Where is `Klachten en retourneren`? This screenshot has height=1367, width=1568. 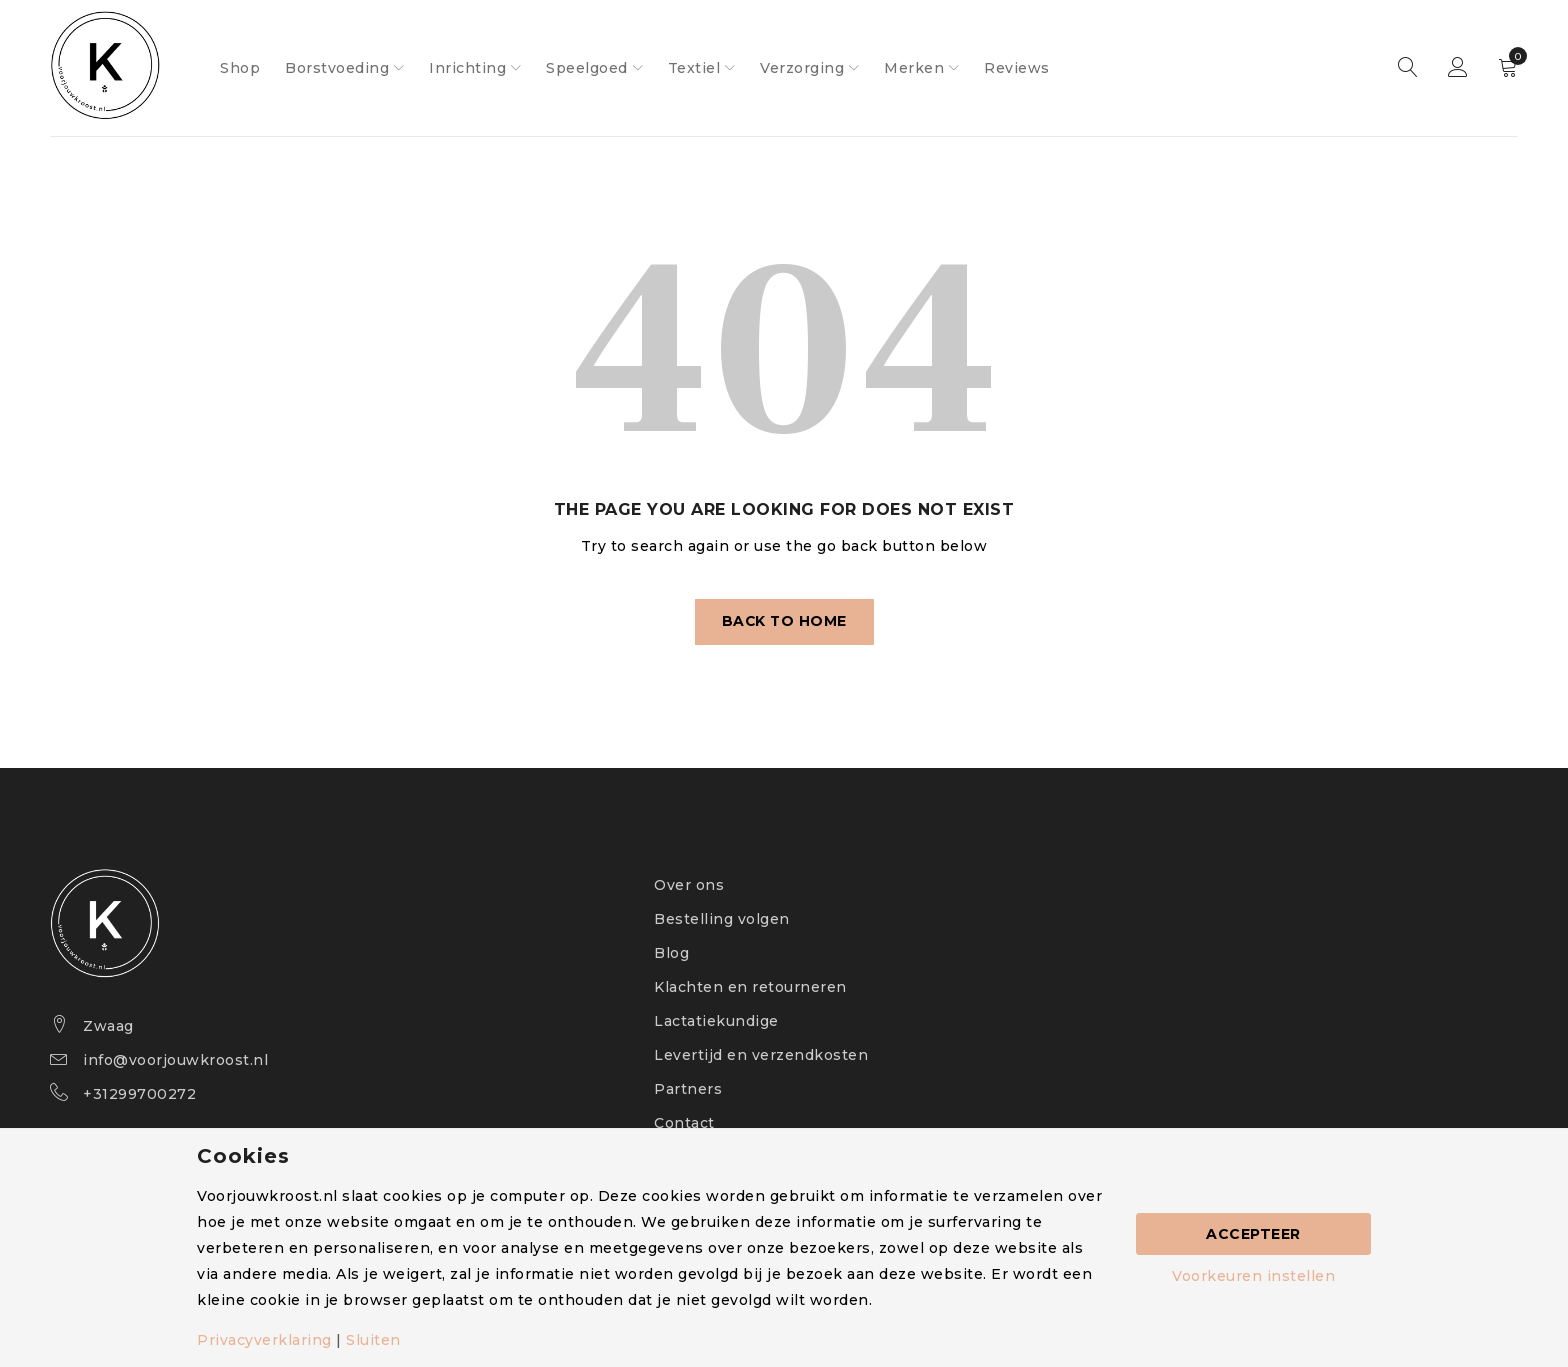
Klachten en retourneren is located at coordinates (750, 987).